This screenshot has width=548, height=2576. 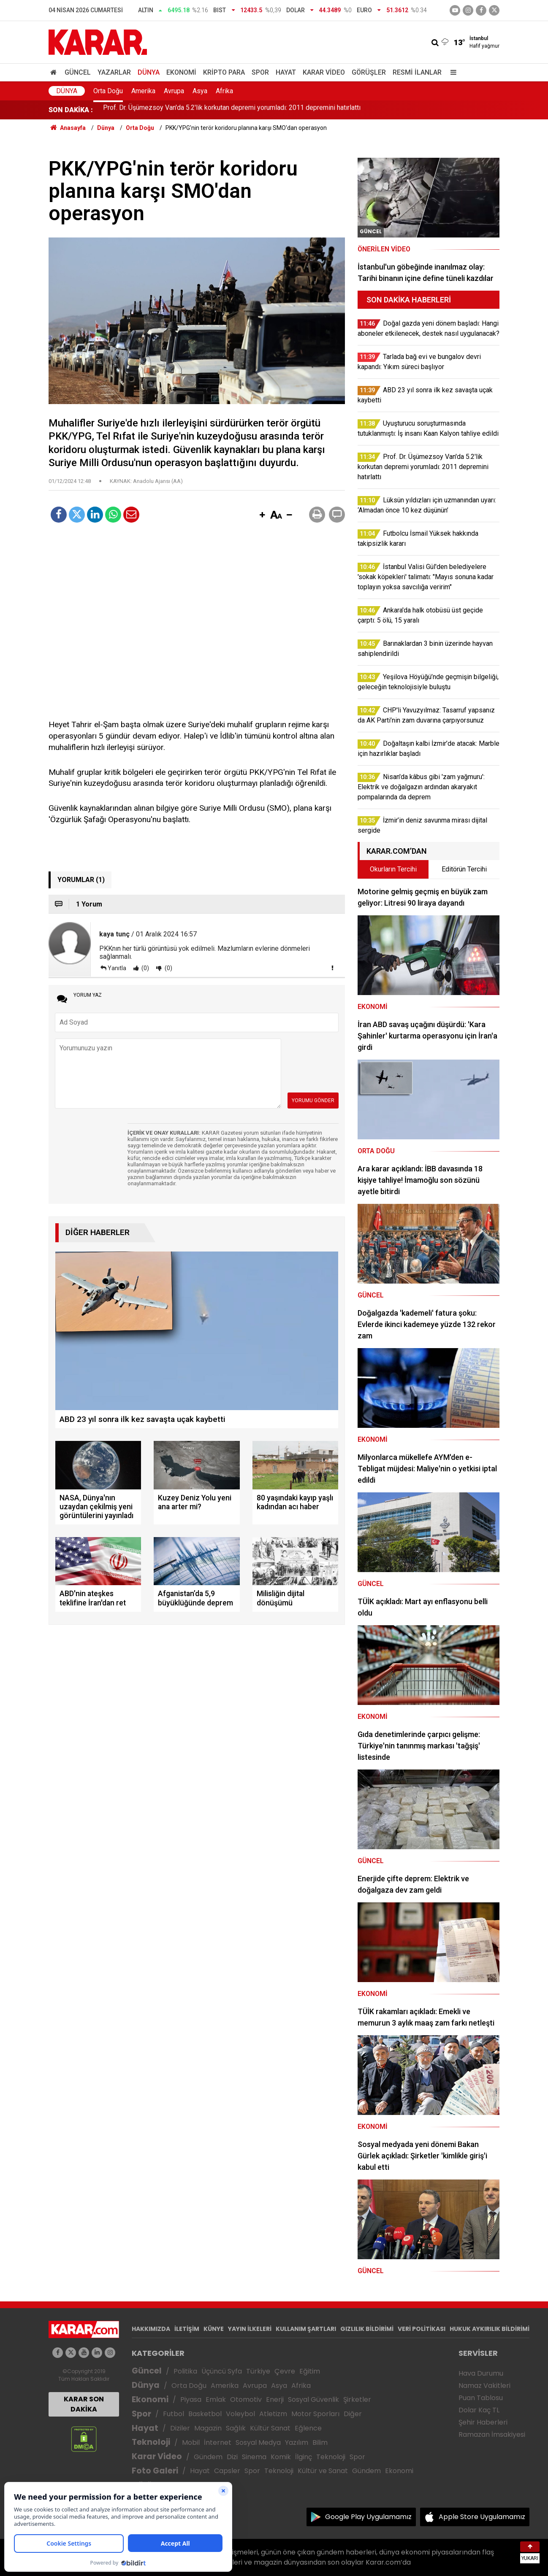 What do you see at coordinates (227, 2471) in the screenshot?
I see `Capsler` at bounding box center [227, 2471].